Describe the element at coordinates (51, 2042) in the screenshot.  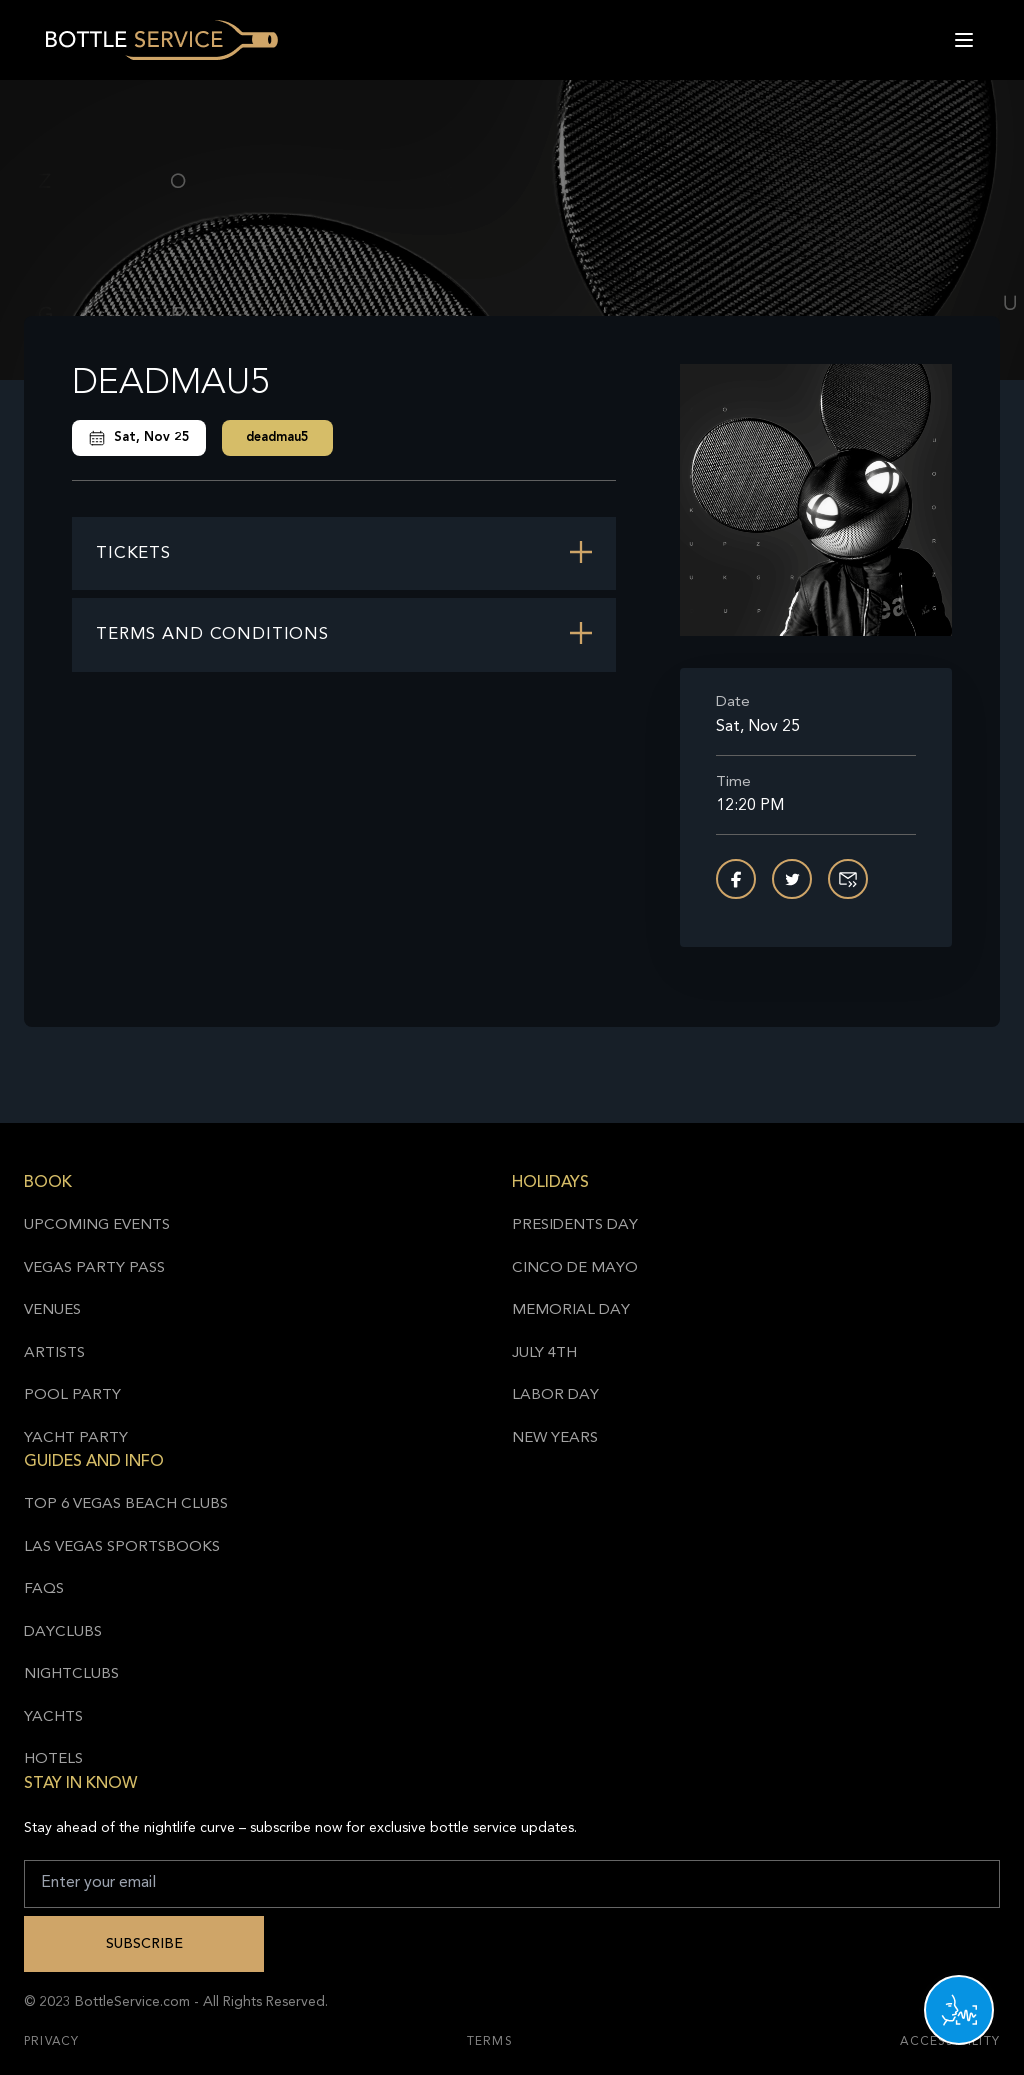
I see `Privacy` at that location.